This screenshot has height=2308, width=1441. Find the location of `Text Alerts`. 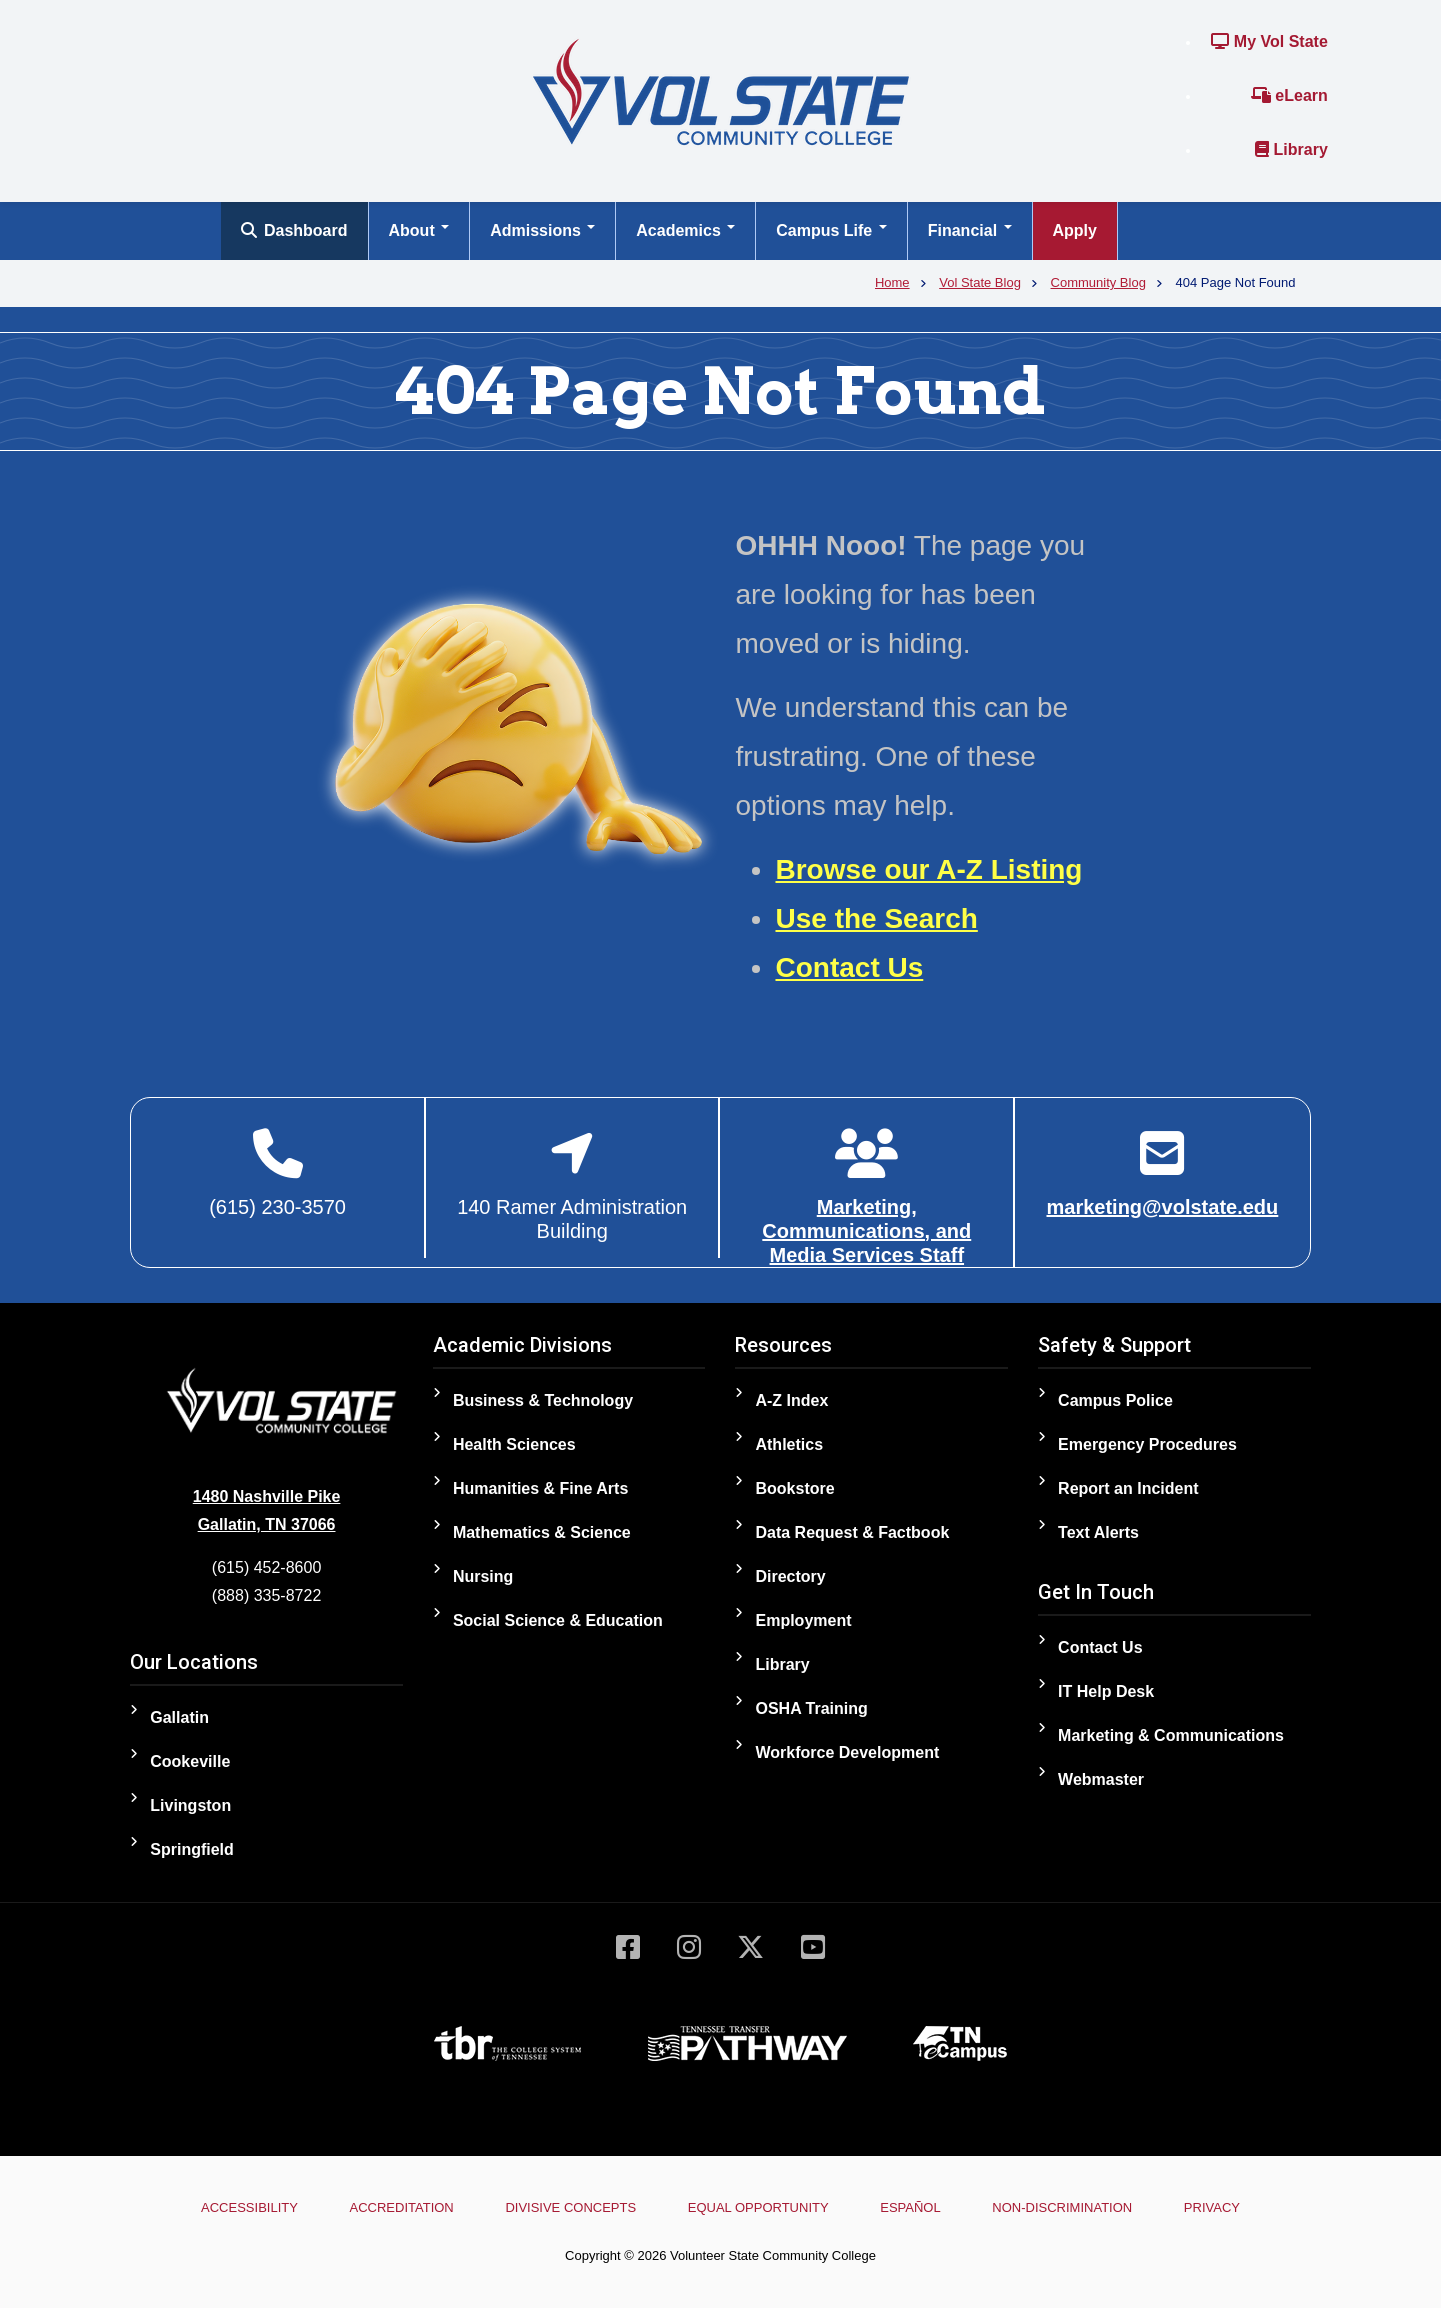

Text Alerts is located at coordinates (1098, 1532).